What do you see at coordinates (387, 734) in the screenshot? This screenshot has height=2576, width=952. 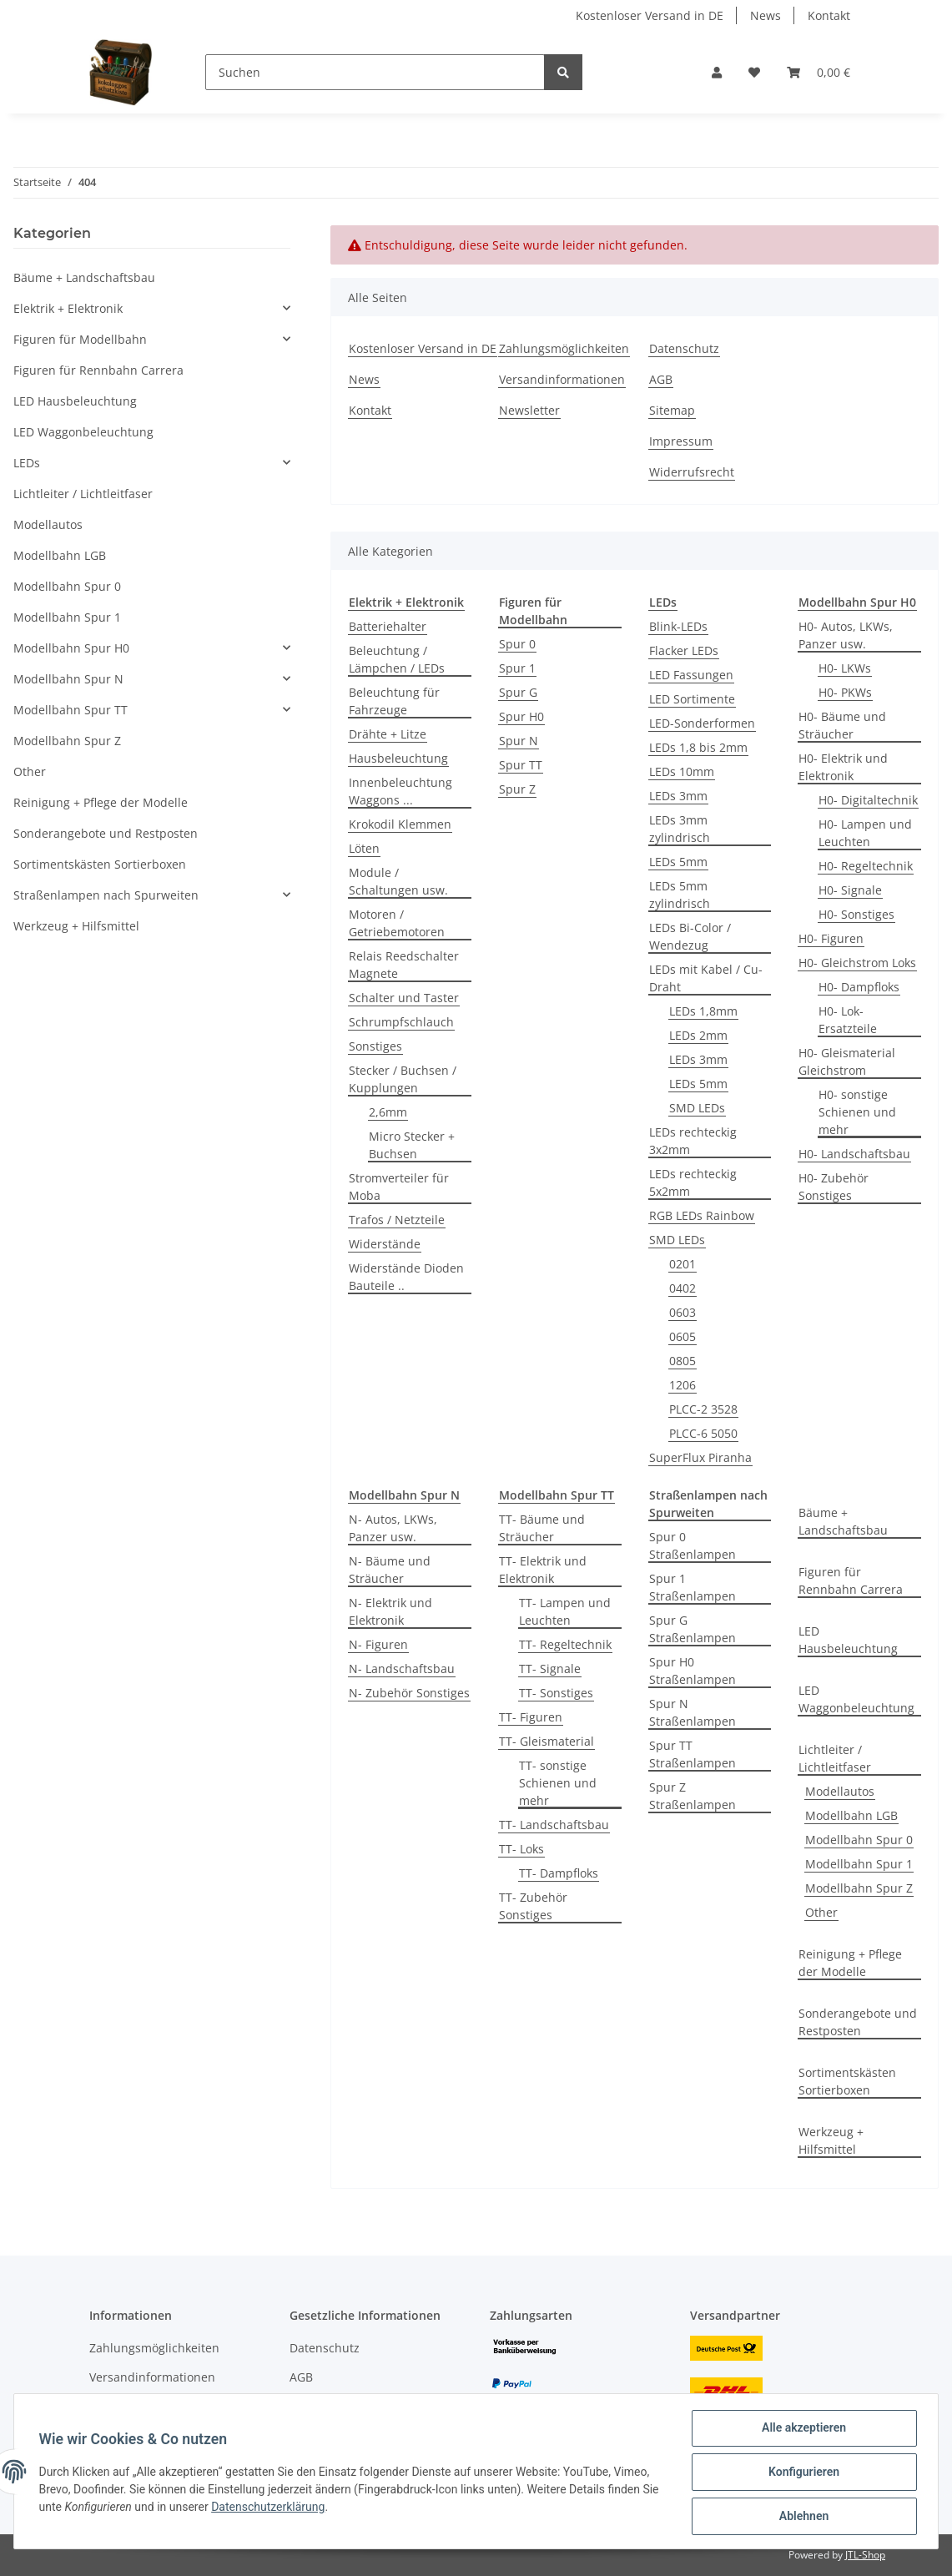 I see `Drähte + Litze` at bounding box center [387, 734].